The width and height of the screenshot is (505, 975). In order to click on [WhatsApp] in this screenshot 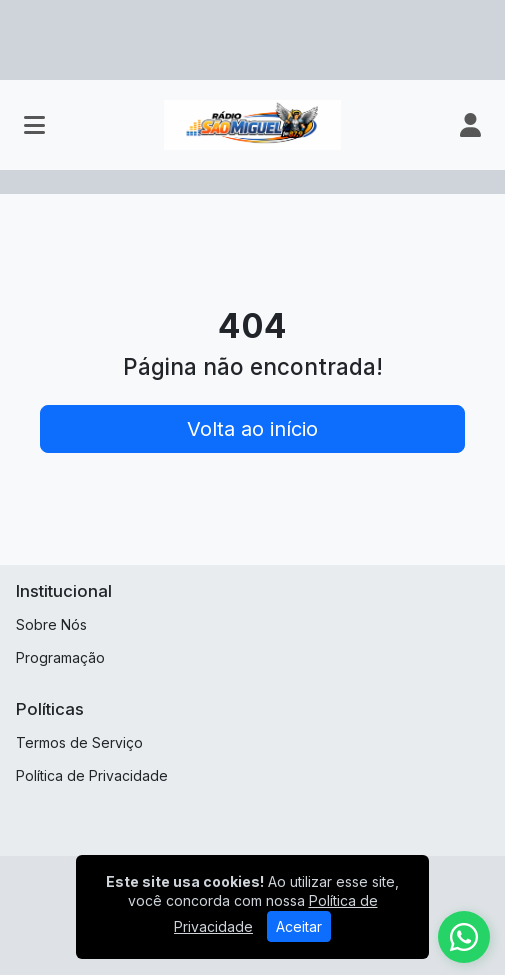, I will do `click(464, 937)`.